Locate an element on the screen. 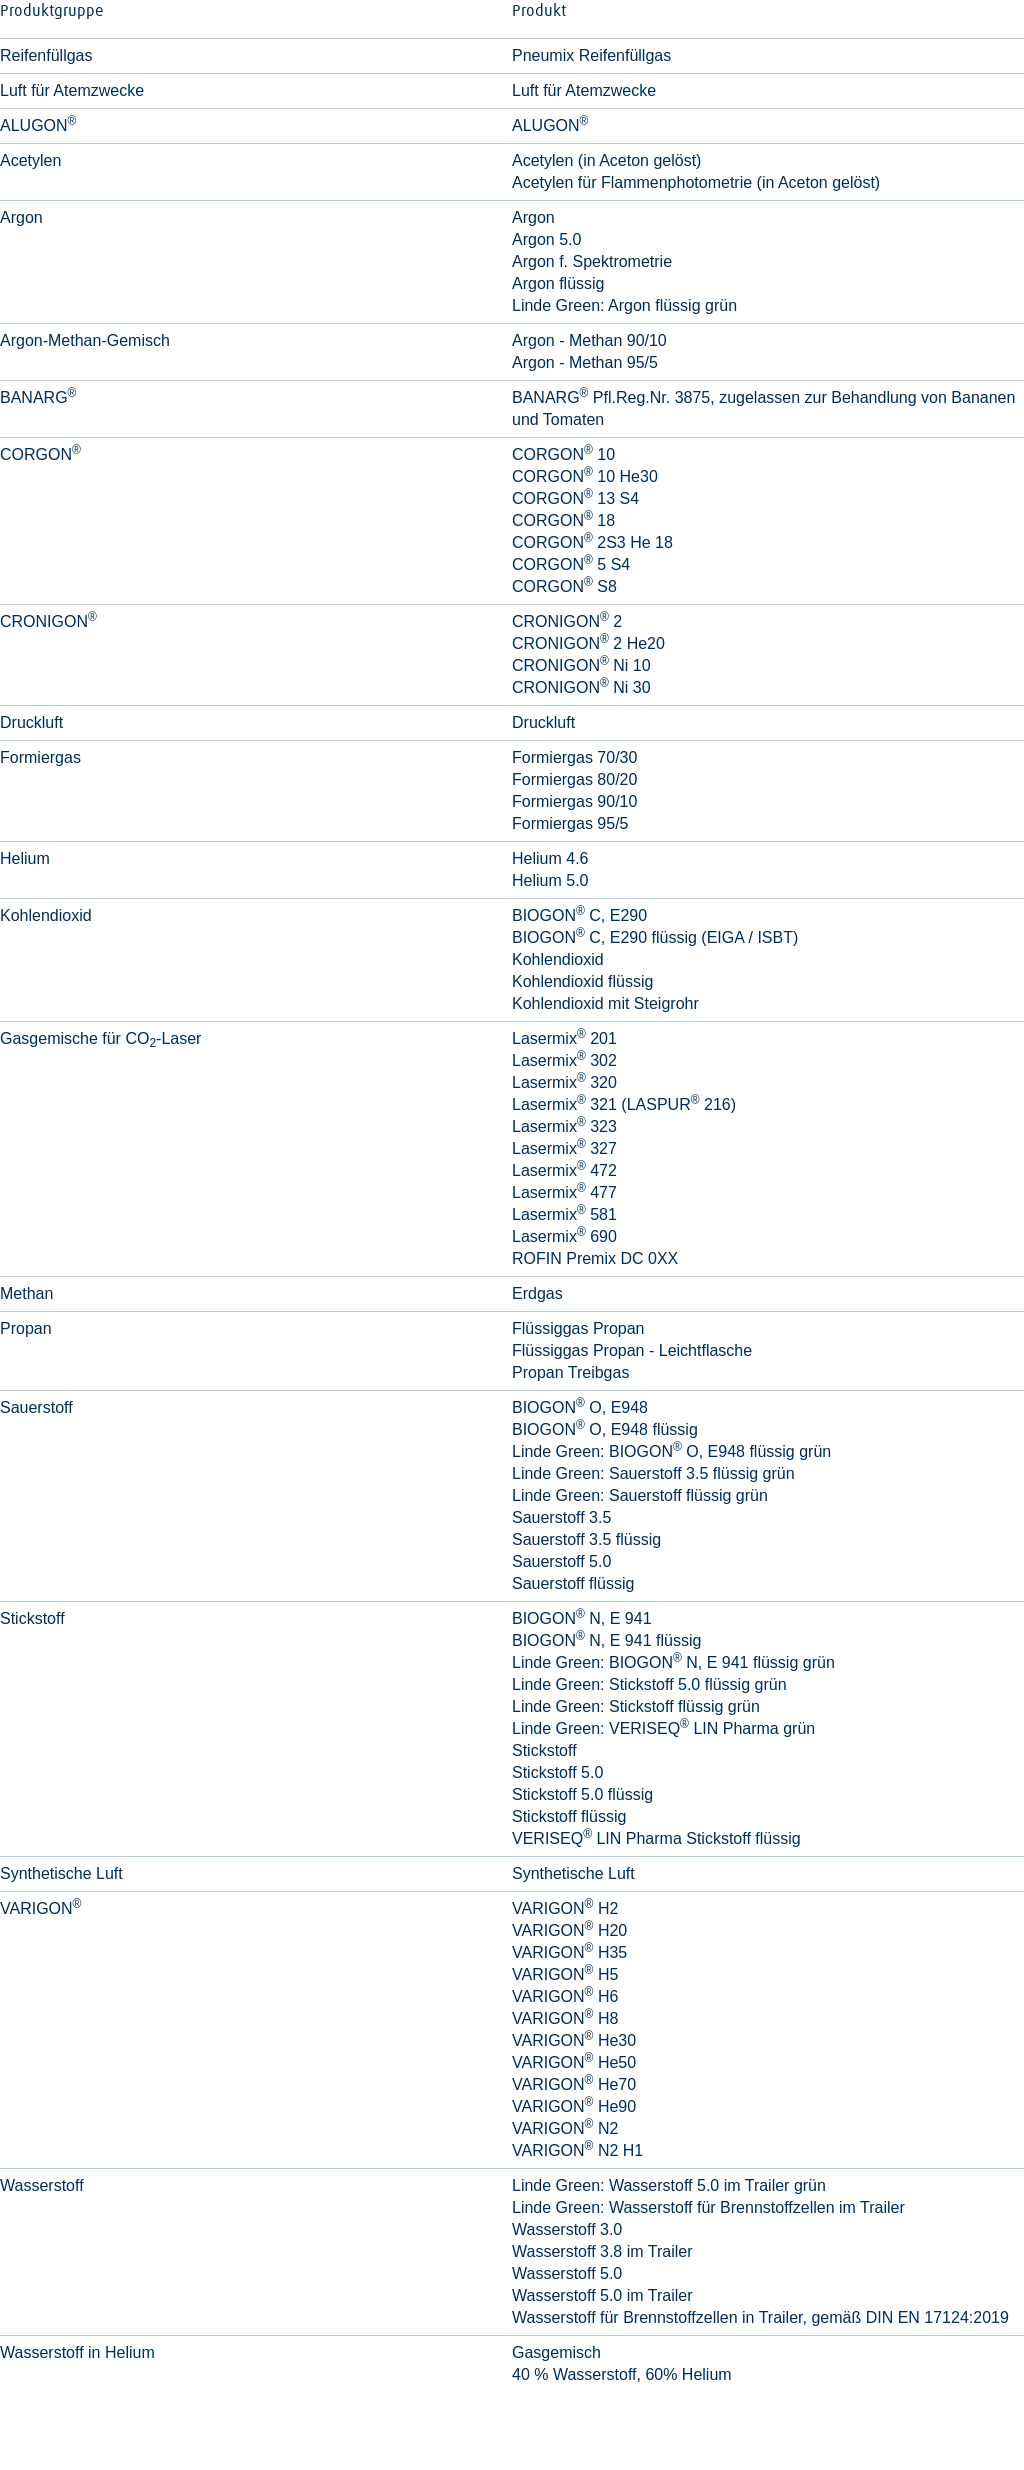  VARIGON H20 is located at coordinates (569, 1930).